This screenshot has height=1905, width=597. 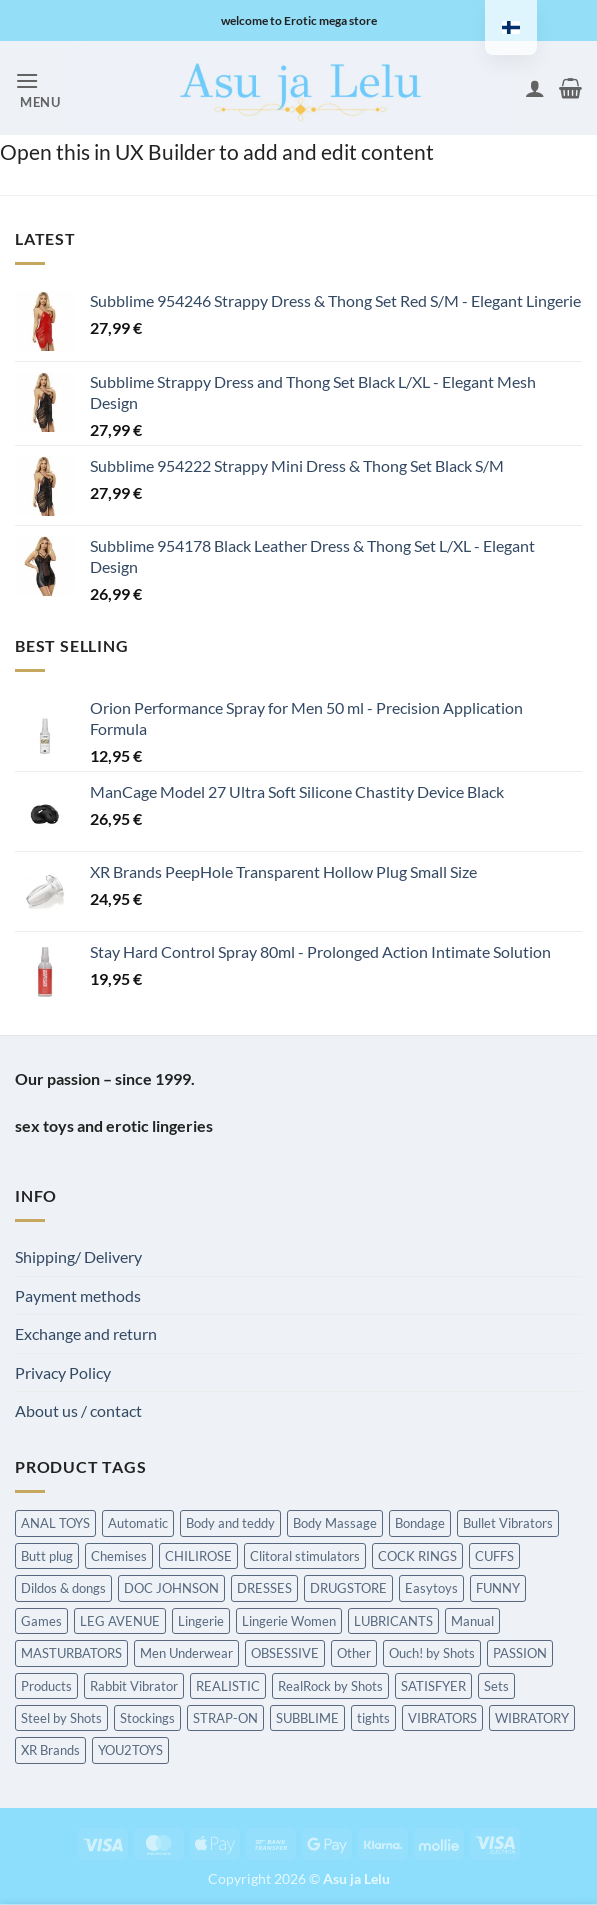 What do you see at coordinates (335, 1523) in the screenshot?
I see `Body Massage [Body Massage (Hierontatuotteet)]` at bounding box center [335, 1523].